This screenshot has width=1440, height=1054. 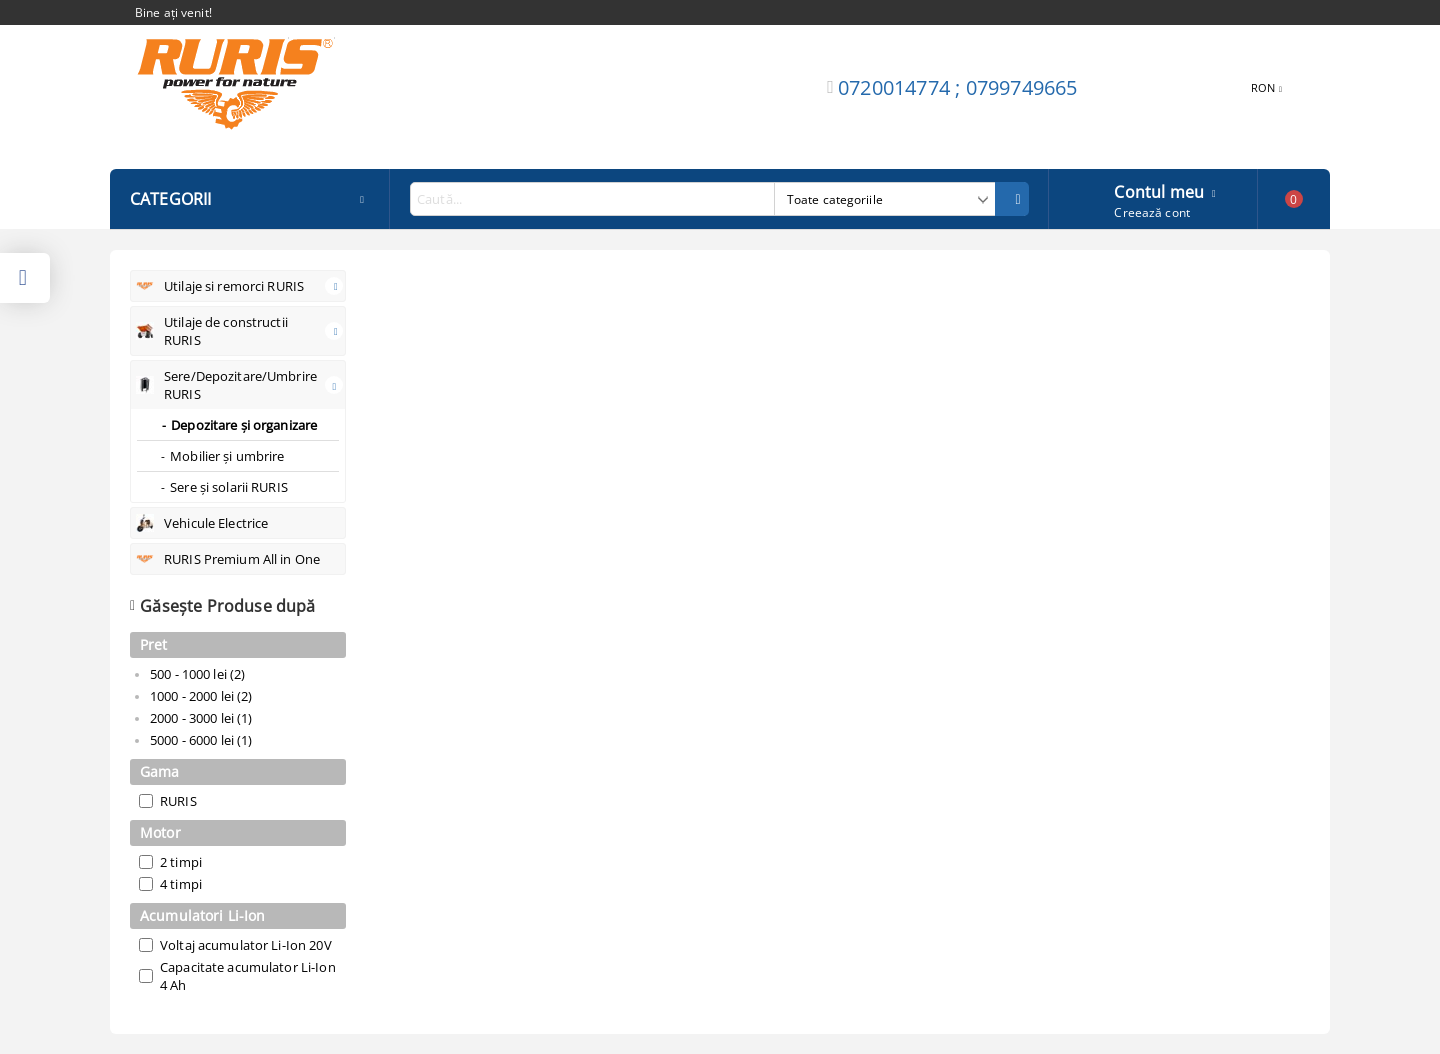 What do you see at coordinates (248, 976) in the screenshot?
I see `Capacitate acumulator Li-Ion 4 Ah` at bounding box center [248, 976].